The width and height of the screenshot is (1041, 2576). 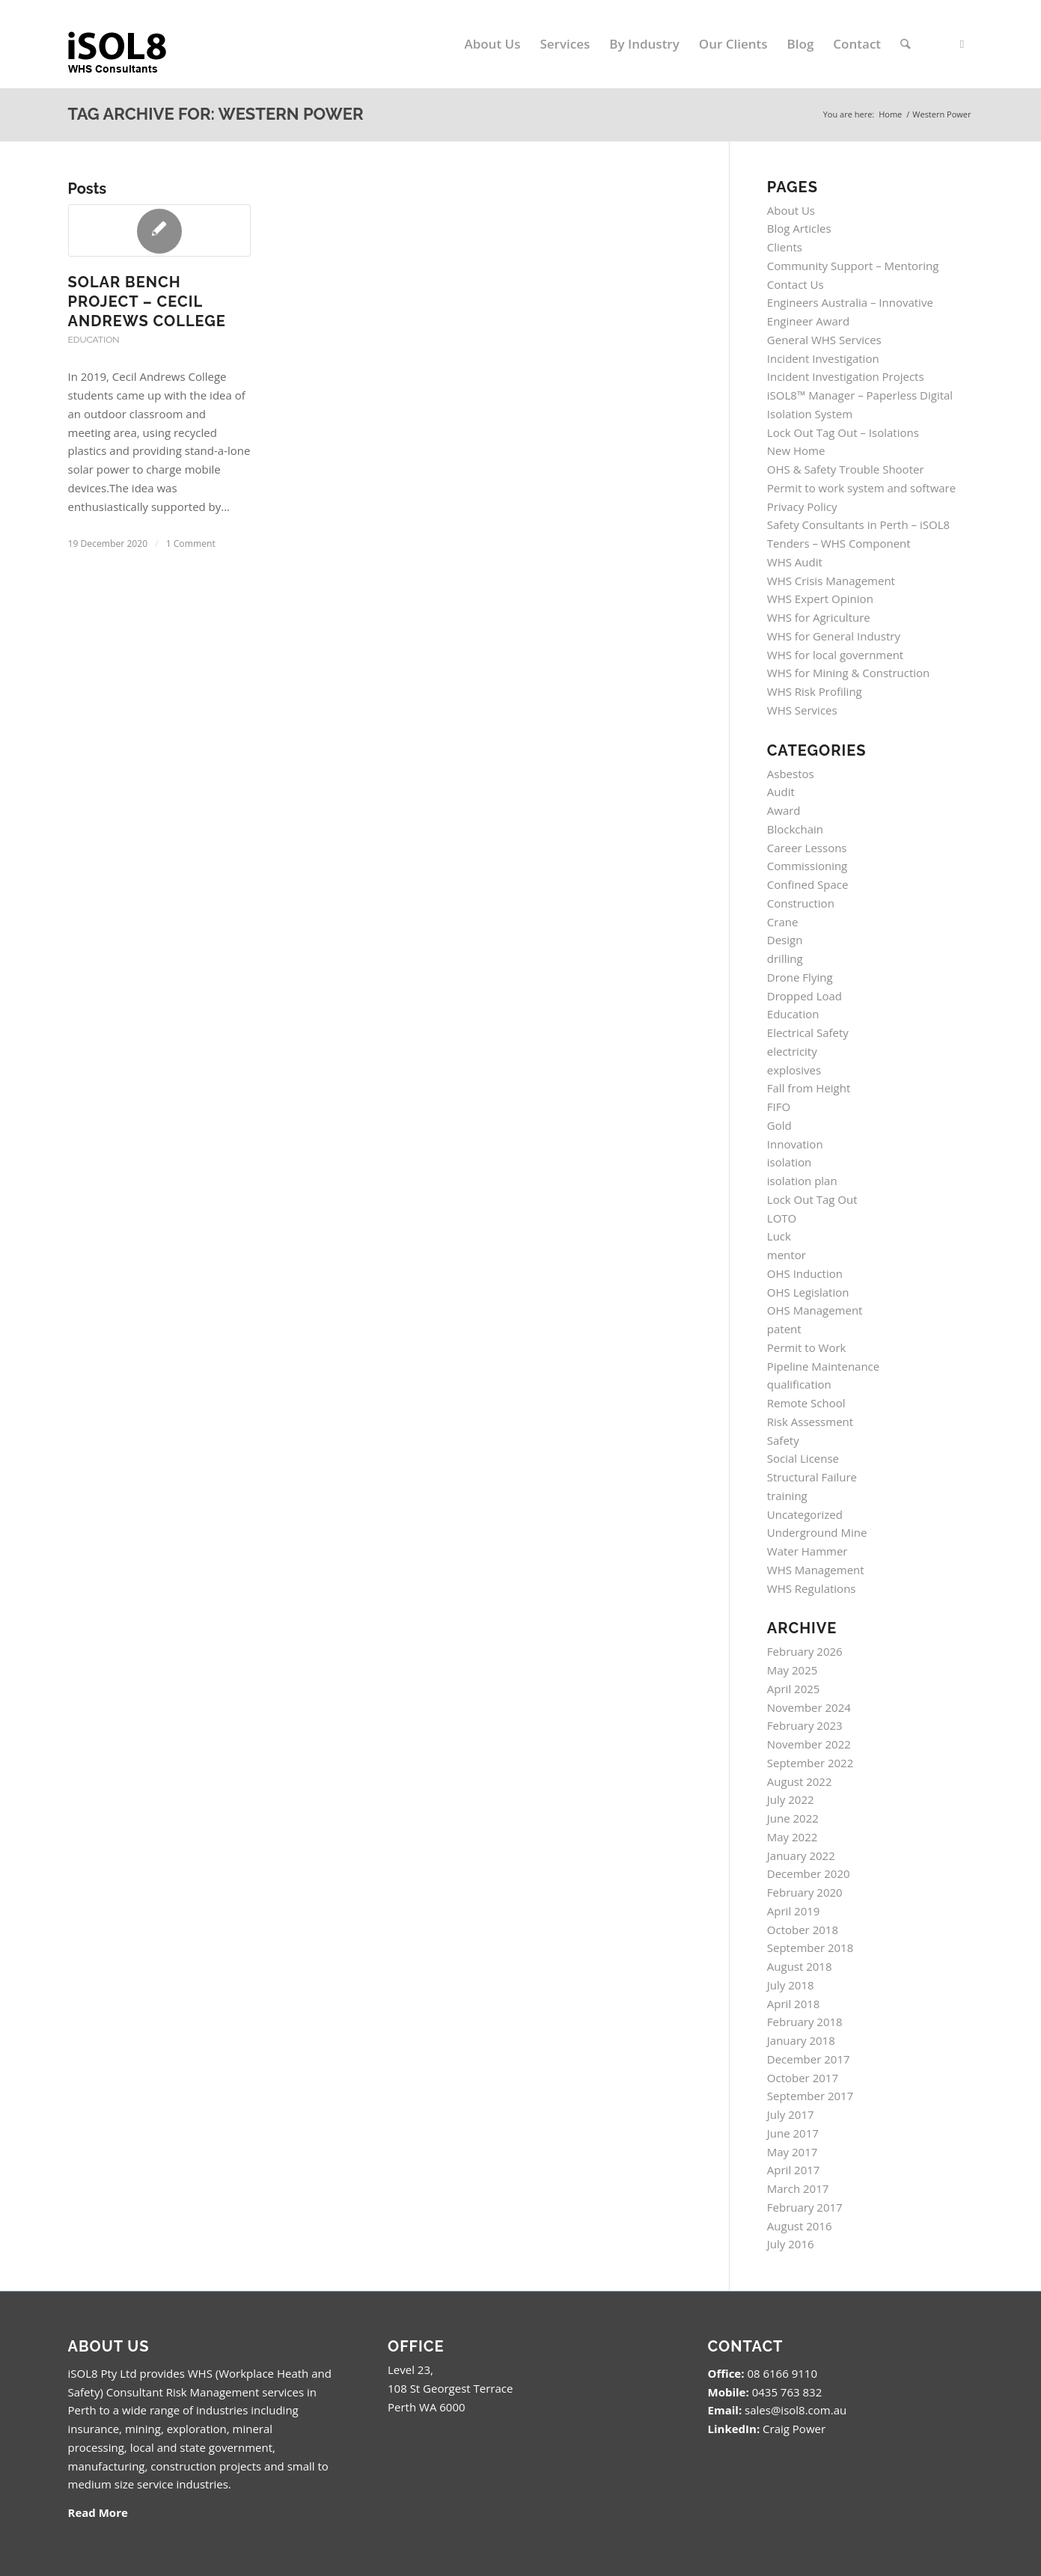 What do you see at coordinates (839, 543) in the screenshot?
I see `Tenders – WHS Component` at bounding box center [839, 543].